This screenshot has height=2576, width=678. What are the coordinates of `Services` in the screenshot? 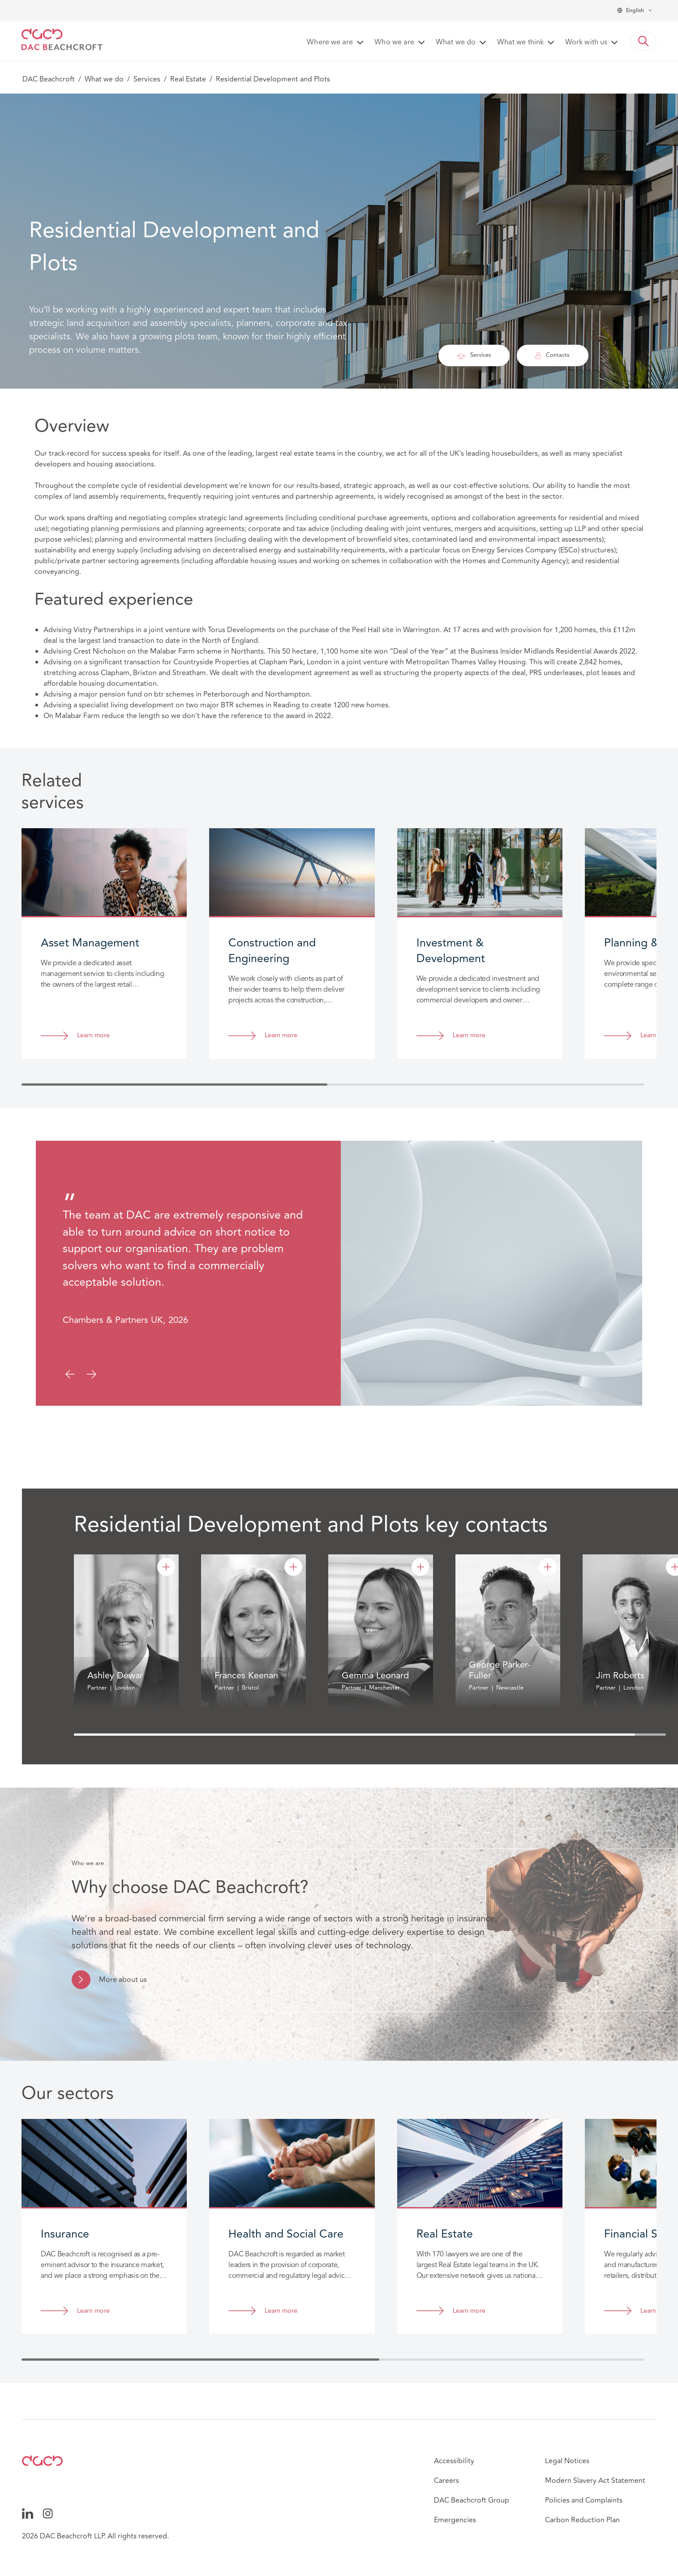 It's located at (146, 79).